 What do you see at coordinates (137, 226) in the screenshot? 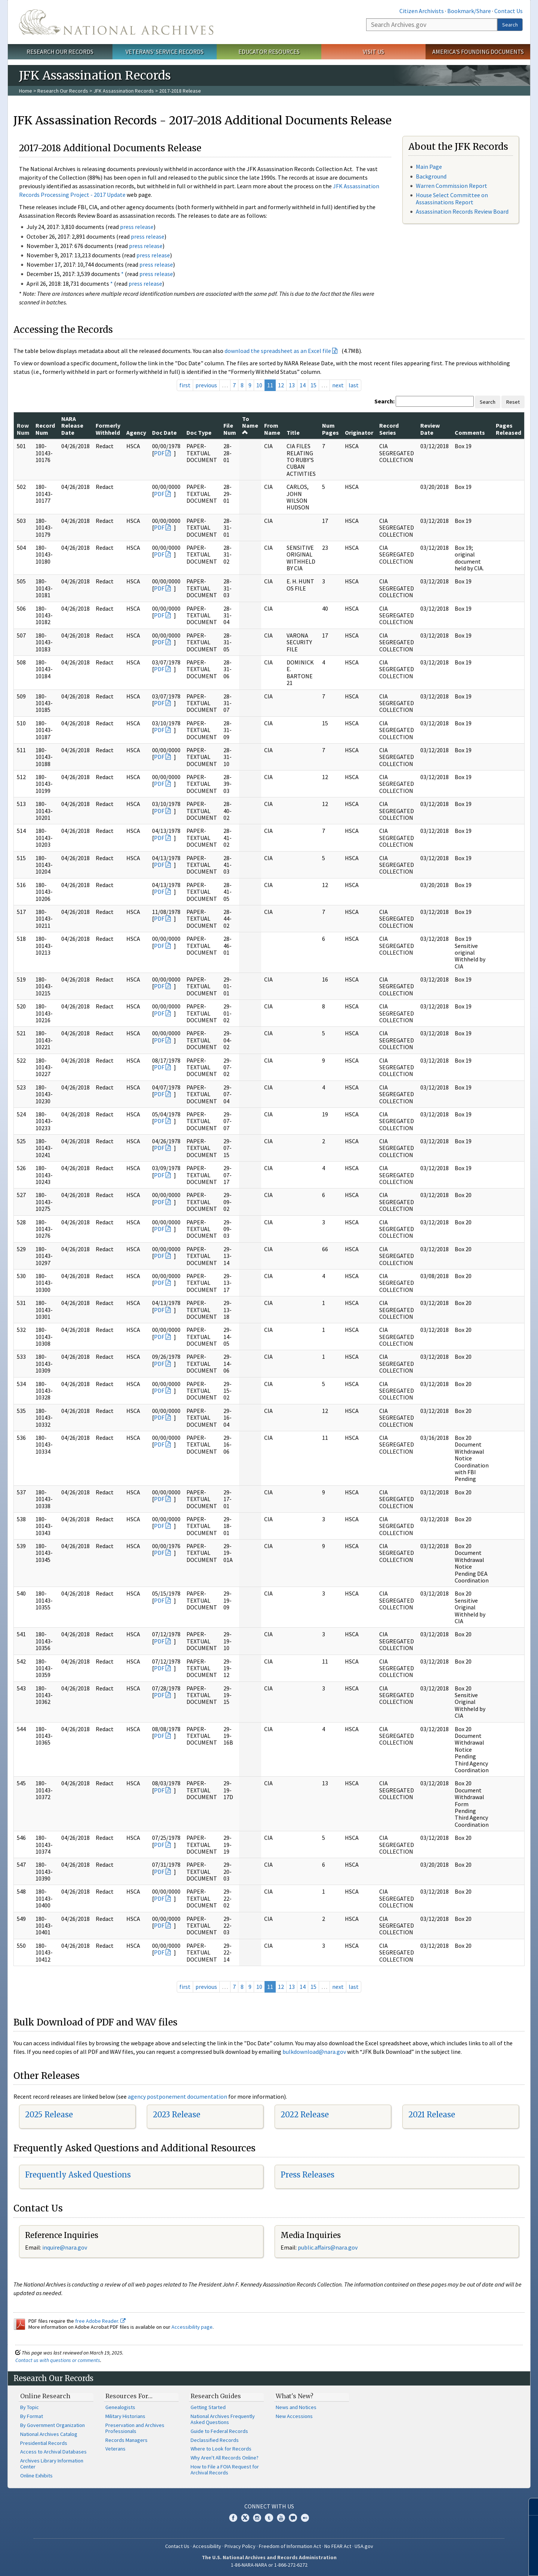
I see `press release` at bounding box center [137, 226].